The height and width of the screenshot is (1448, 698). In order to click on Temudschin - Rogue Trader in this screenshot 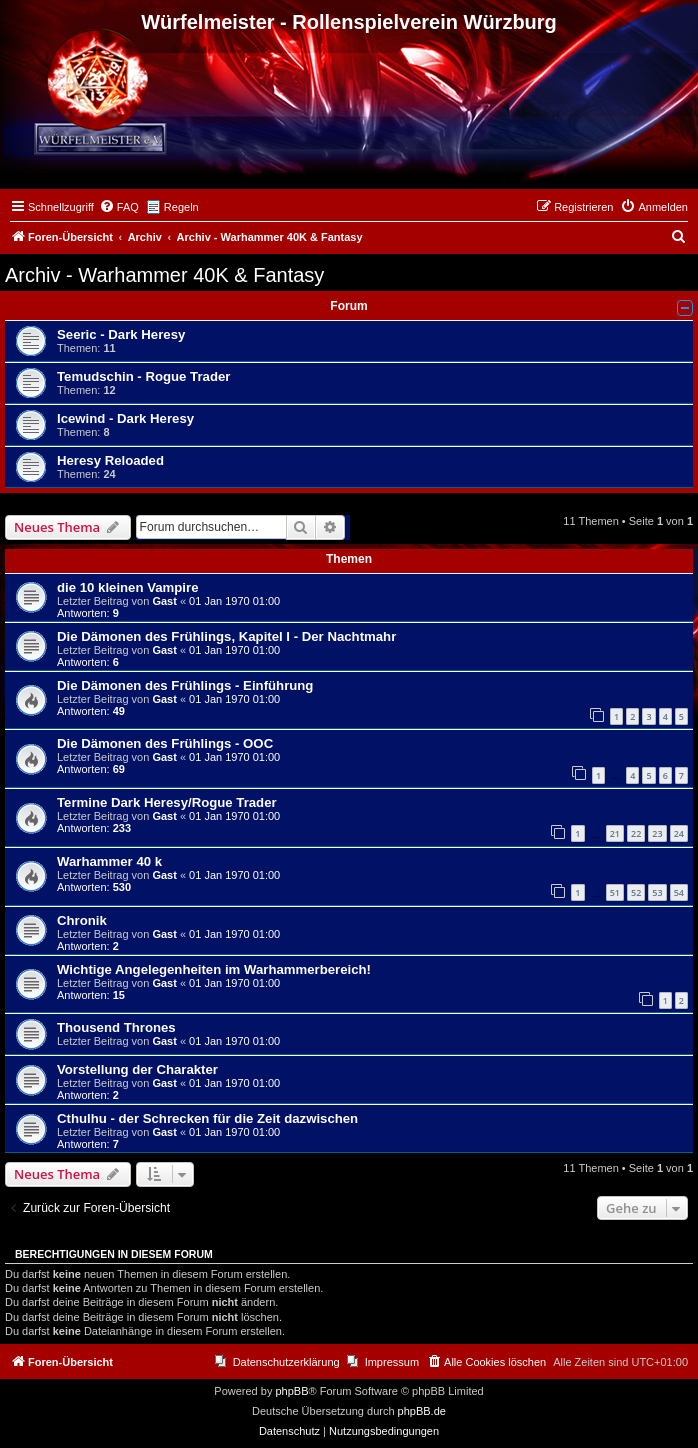, I will do `click(143, 376)`.